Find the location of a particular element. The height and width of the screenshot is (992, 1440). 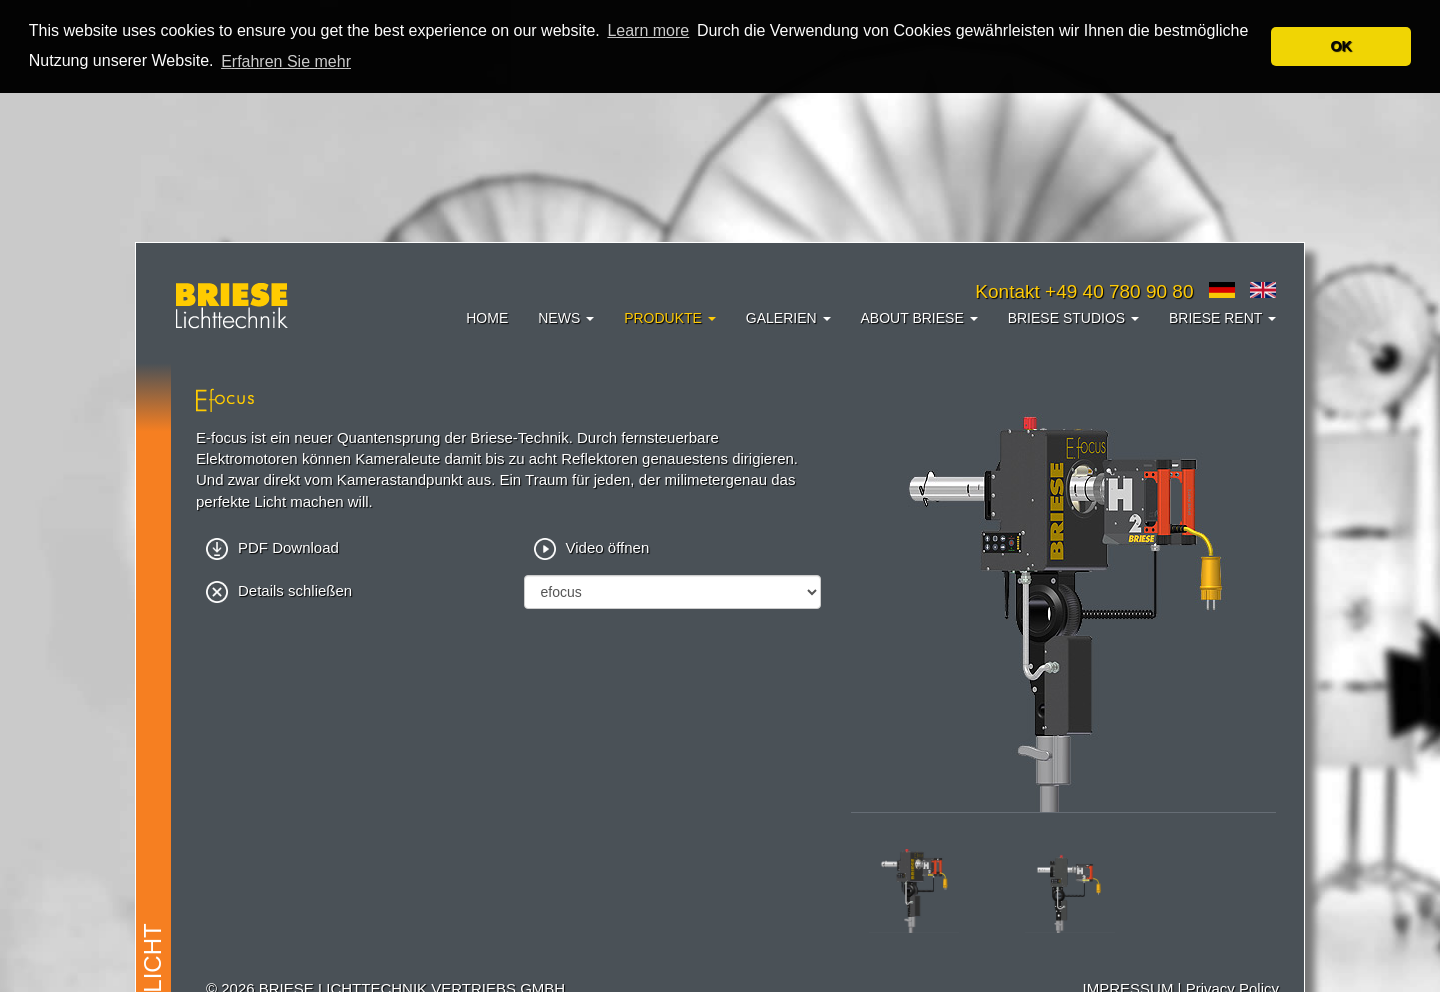

Video öffnen is located at coordinates (592, 546).